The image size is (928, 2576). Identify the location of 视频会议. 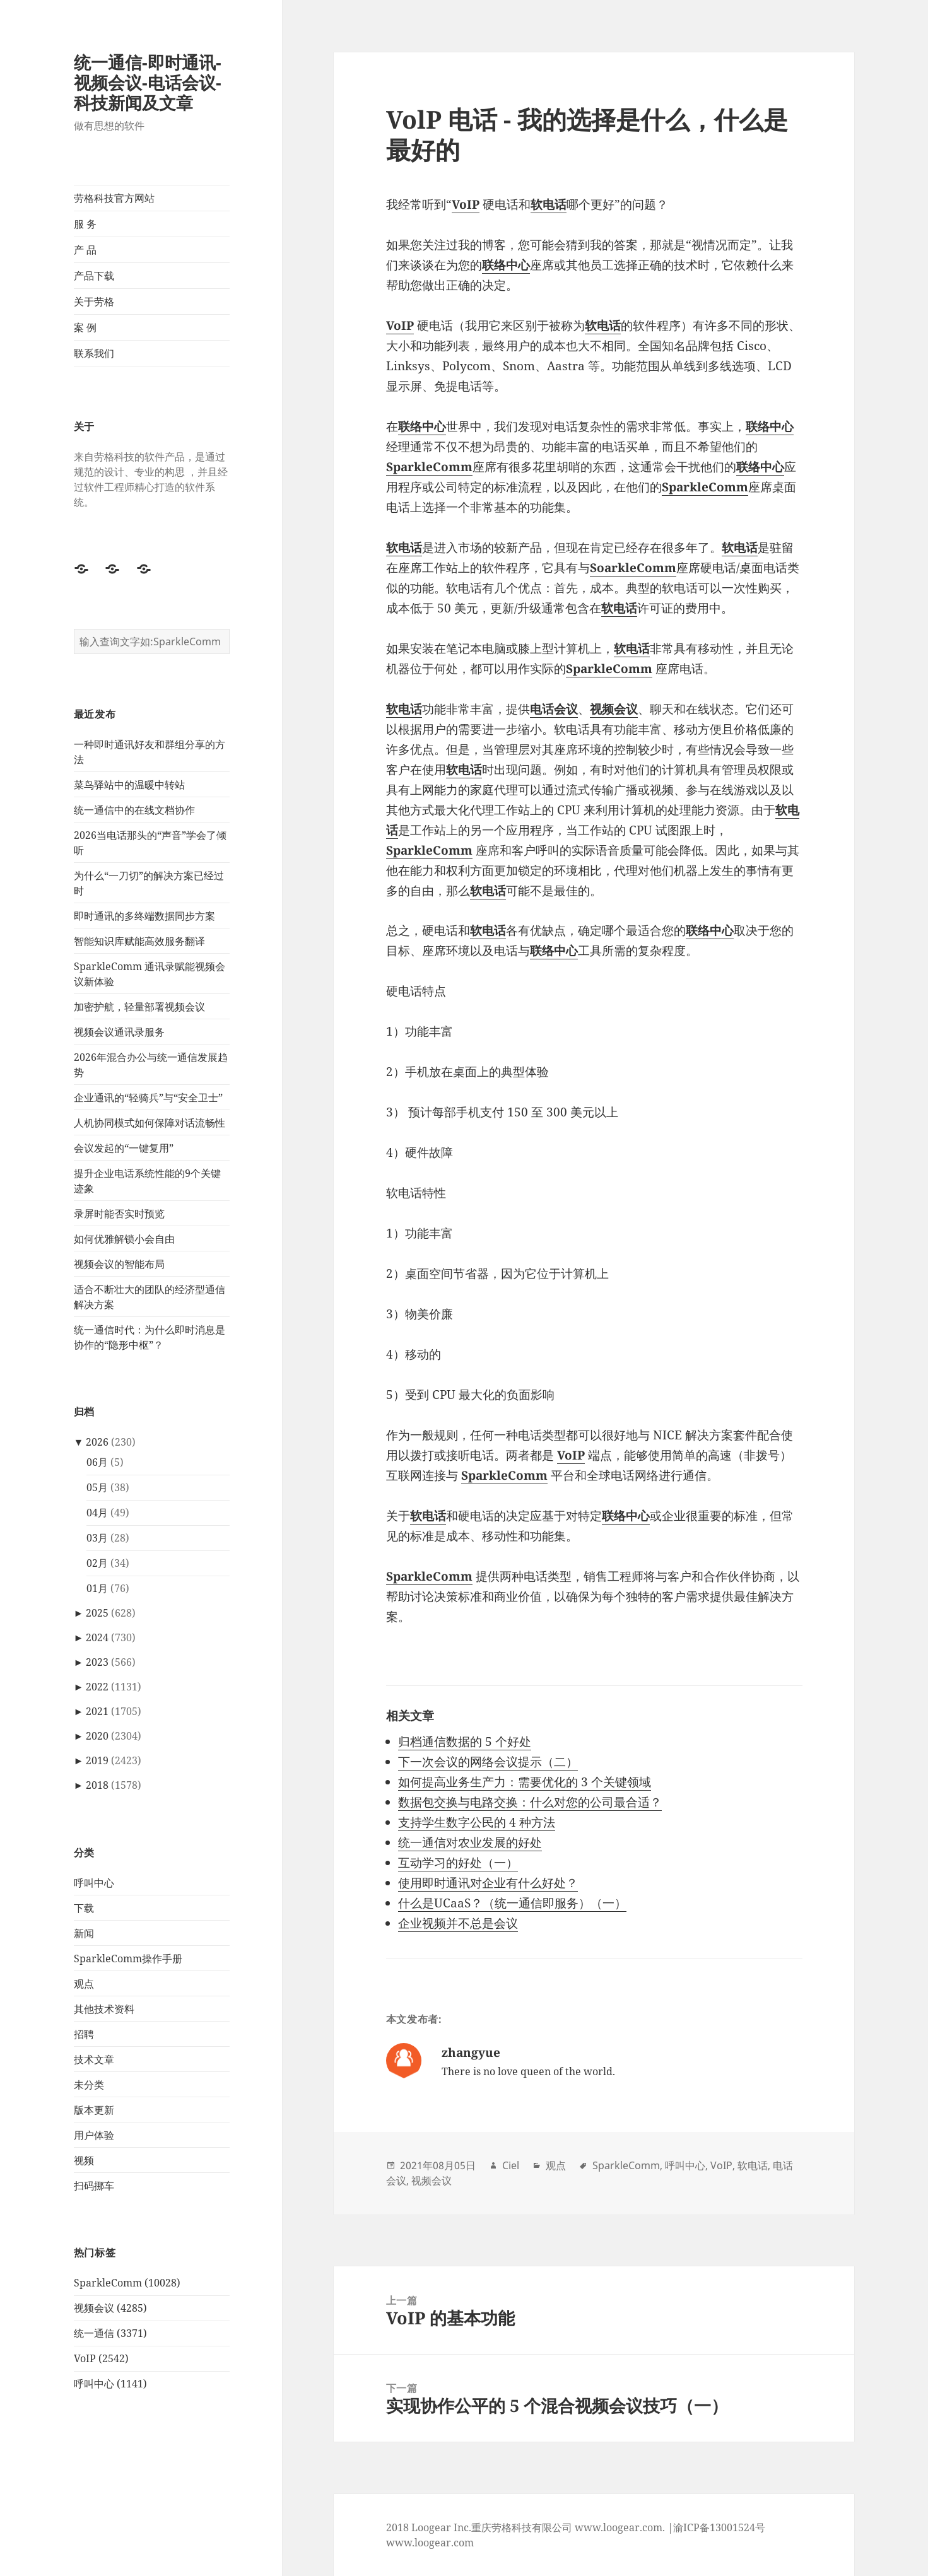
(431, 2180).